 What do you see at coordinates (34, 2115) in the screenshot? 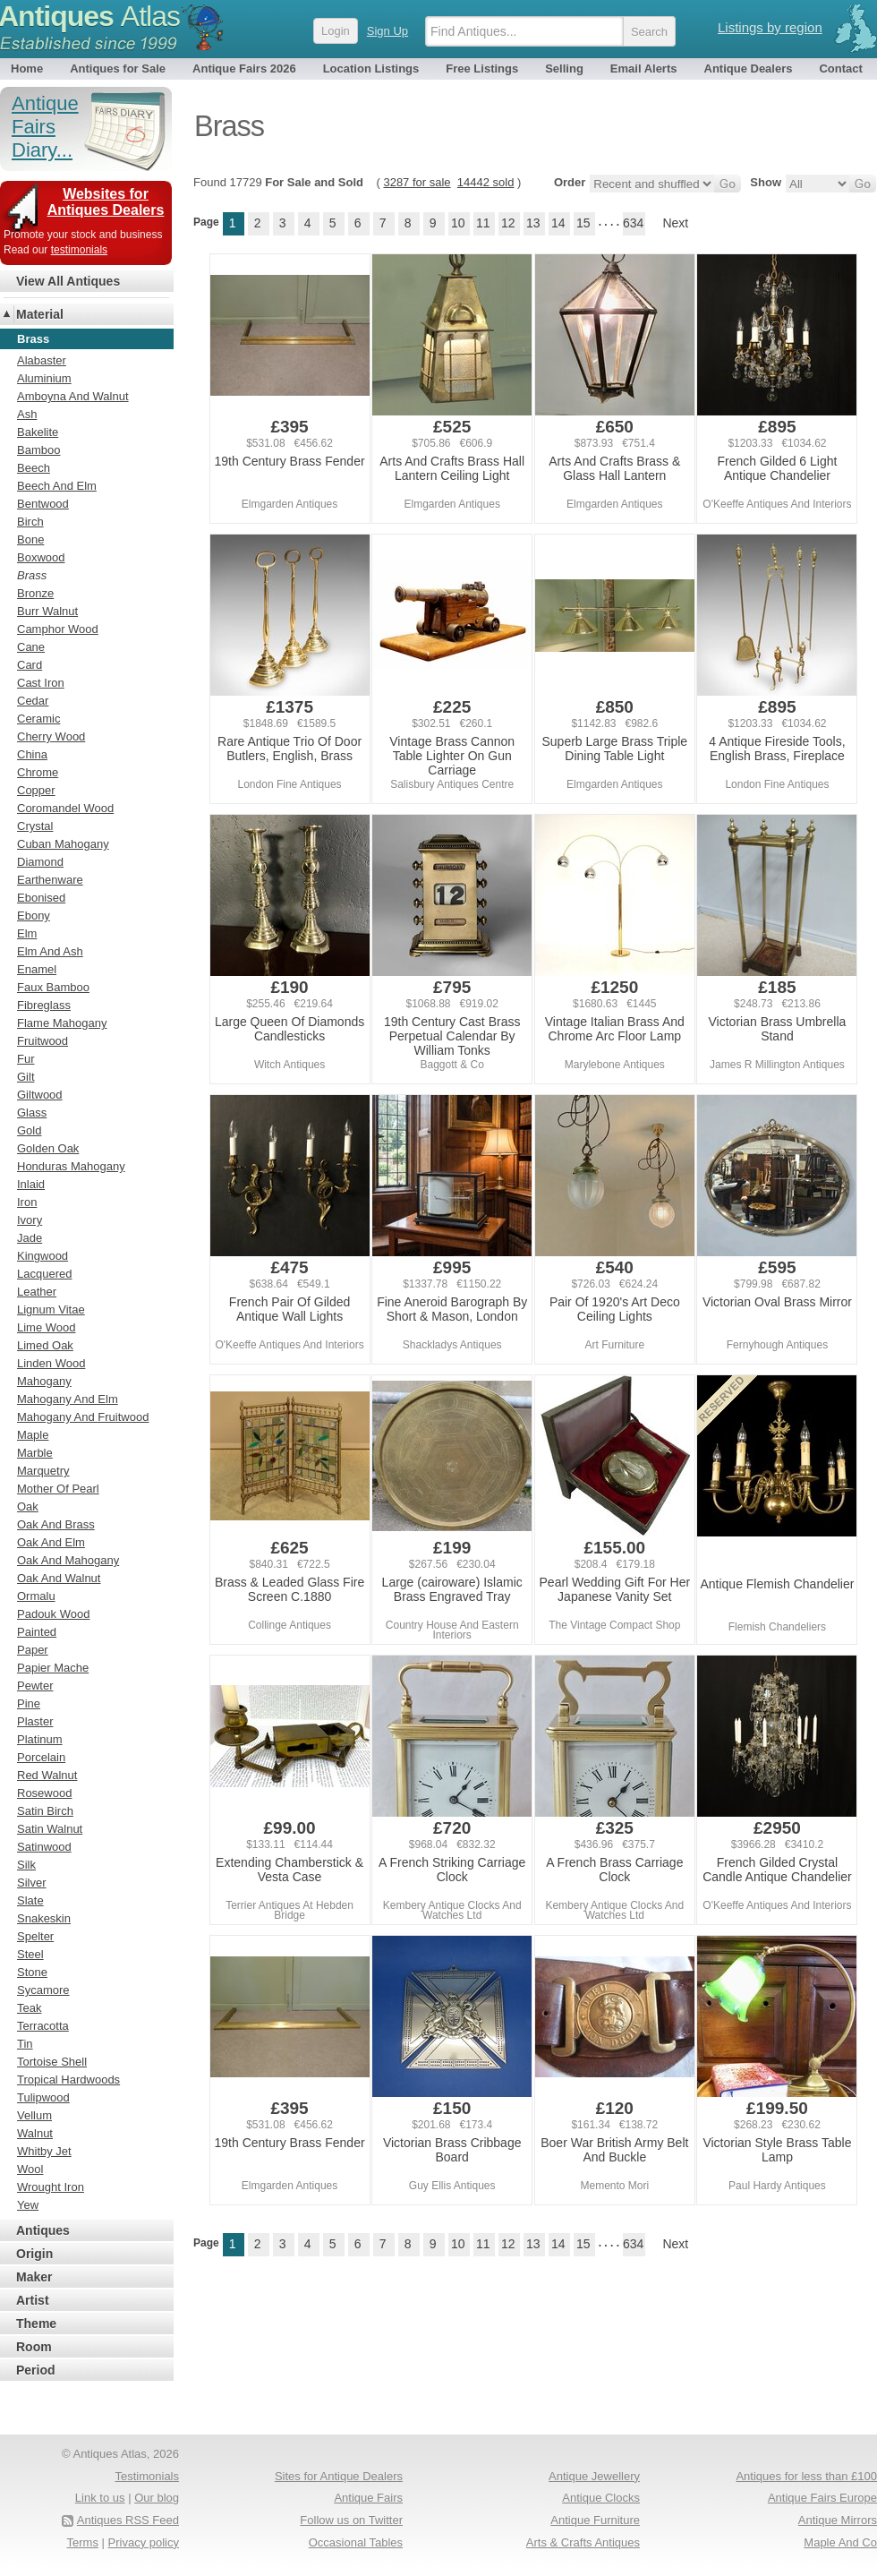
I see `Vellum` at bounding box center [34, 2115].